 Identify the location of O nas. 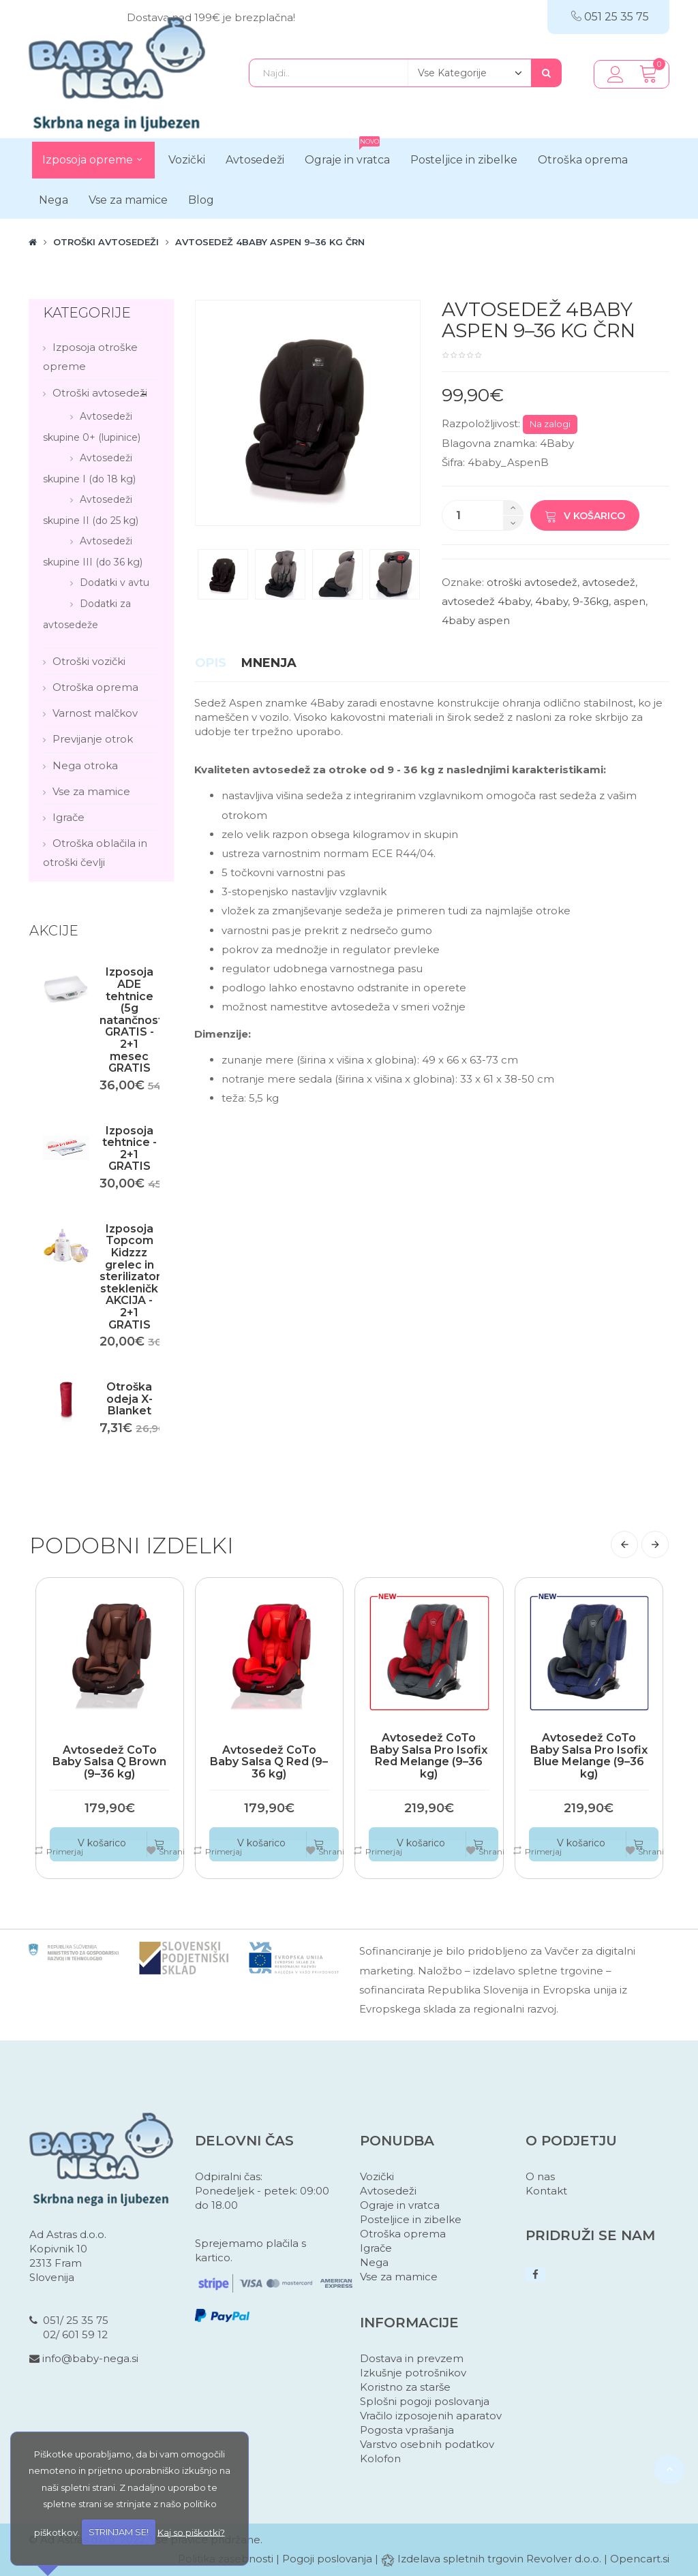
(540, 2176).